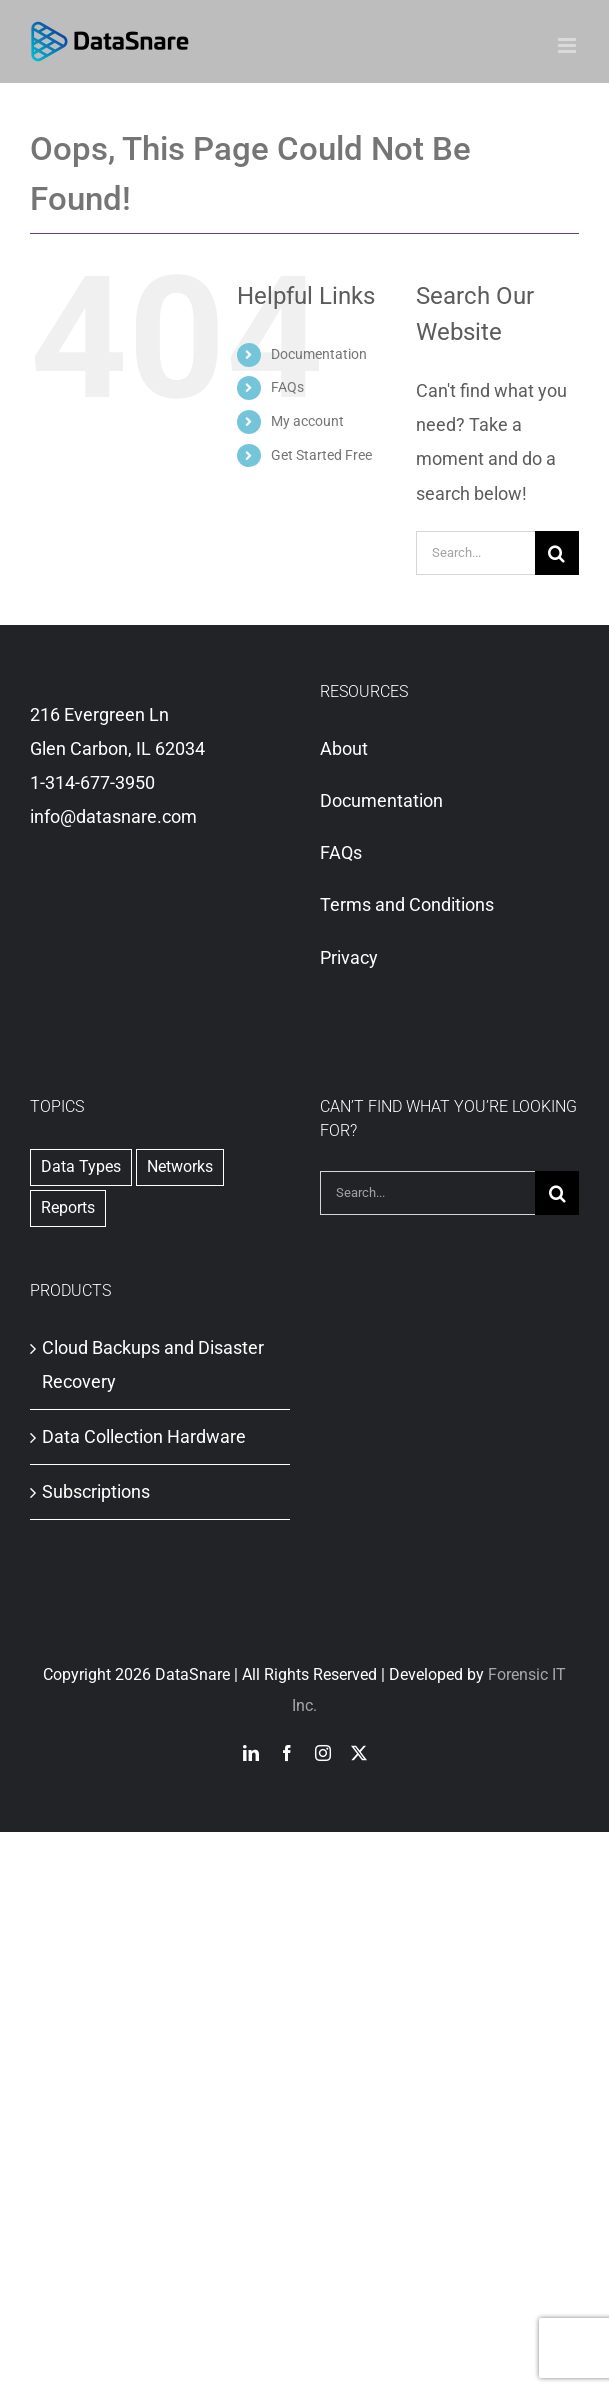  Describe the element at coordinates (96, 1491) in the screenshot. I see `Subscriptions` at that location.